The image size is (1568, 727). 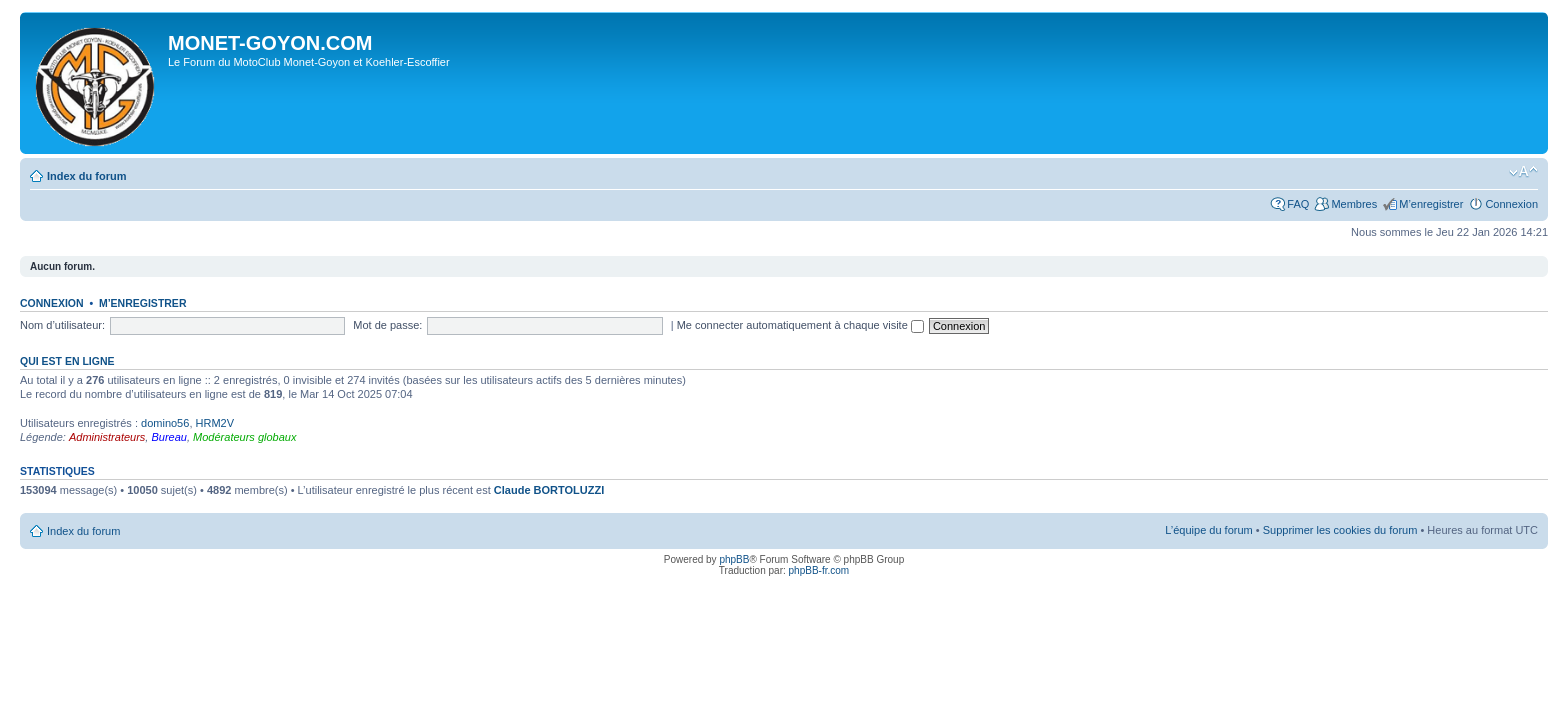 What do you see at coordinates (244, 437) in the screenshot?
I see `Modérateurs globaux` at bounding box center [244, 437].